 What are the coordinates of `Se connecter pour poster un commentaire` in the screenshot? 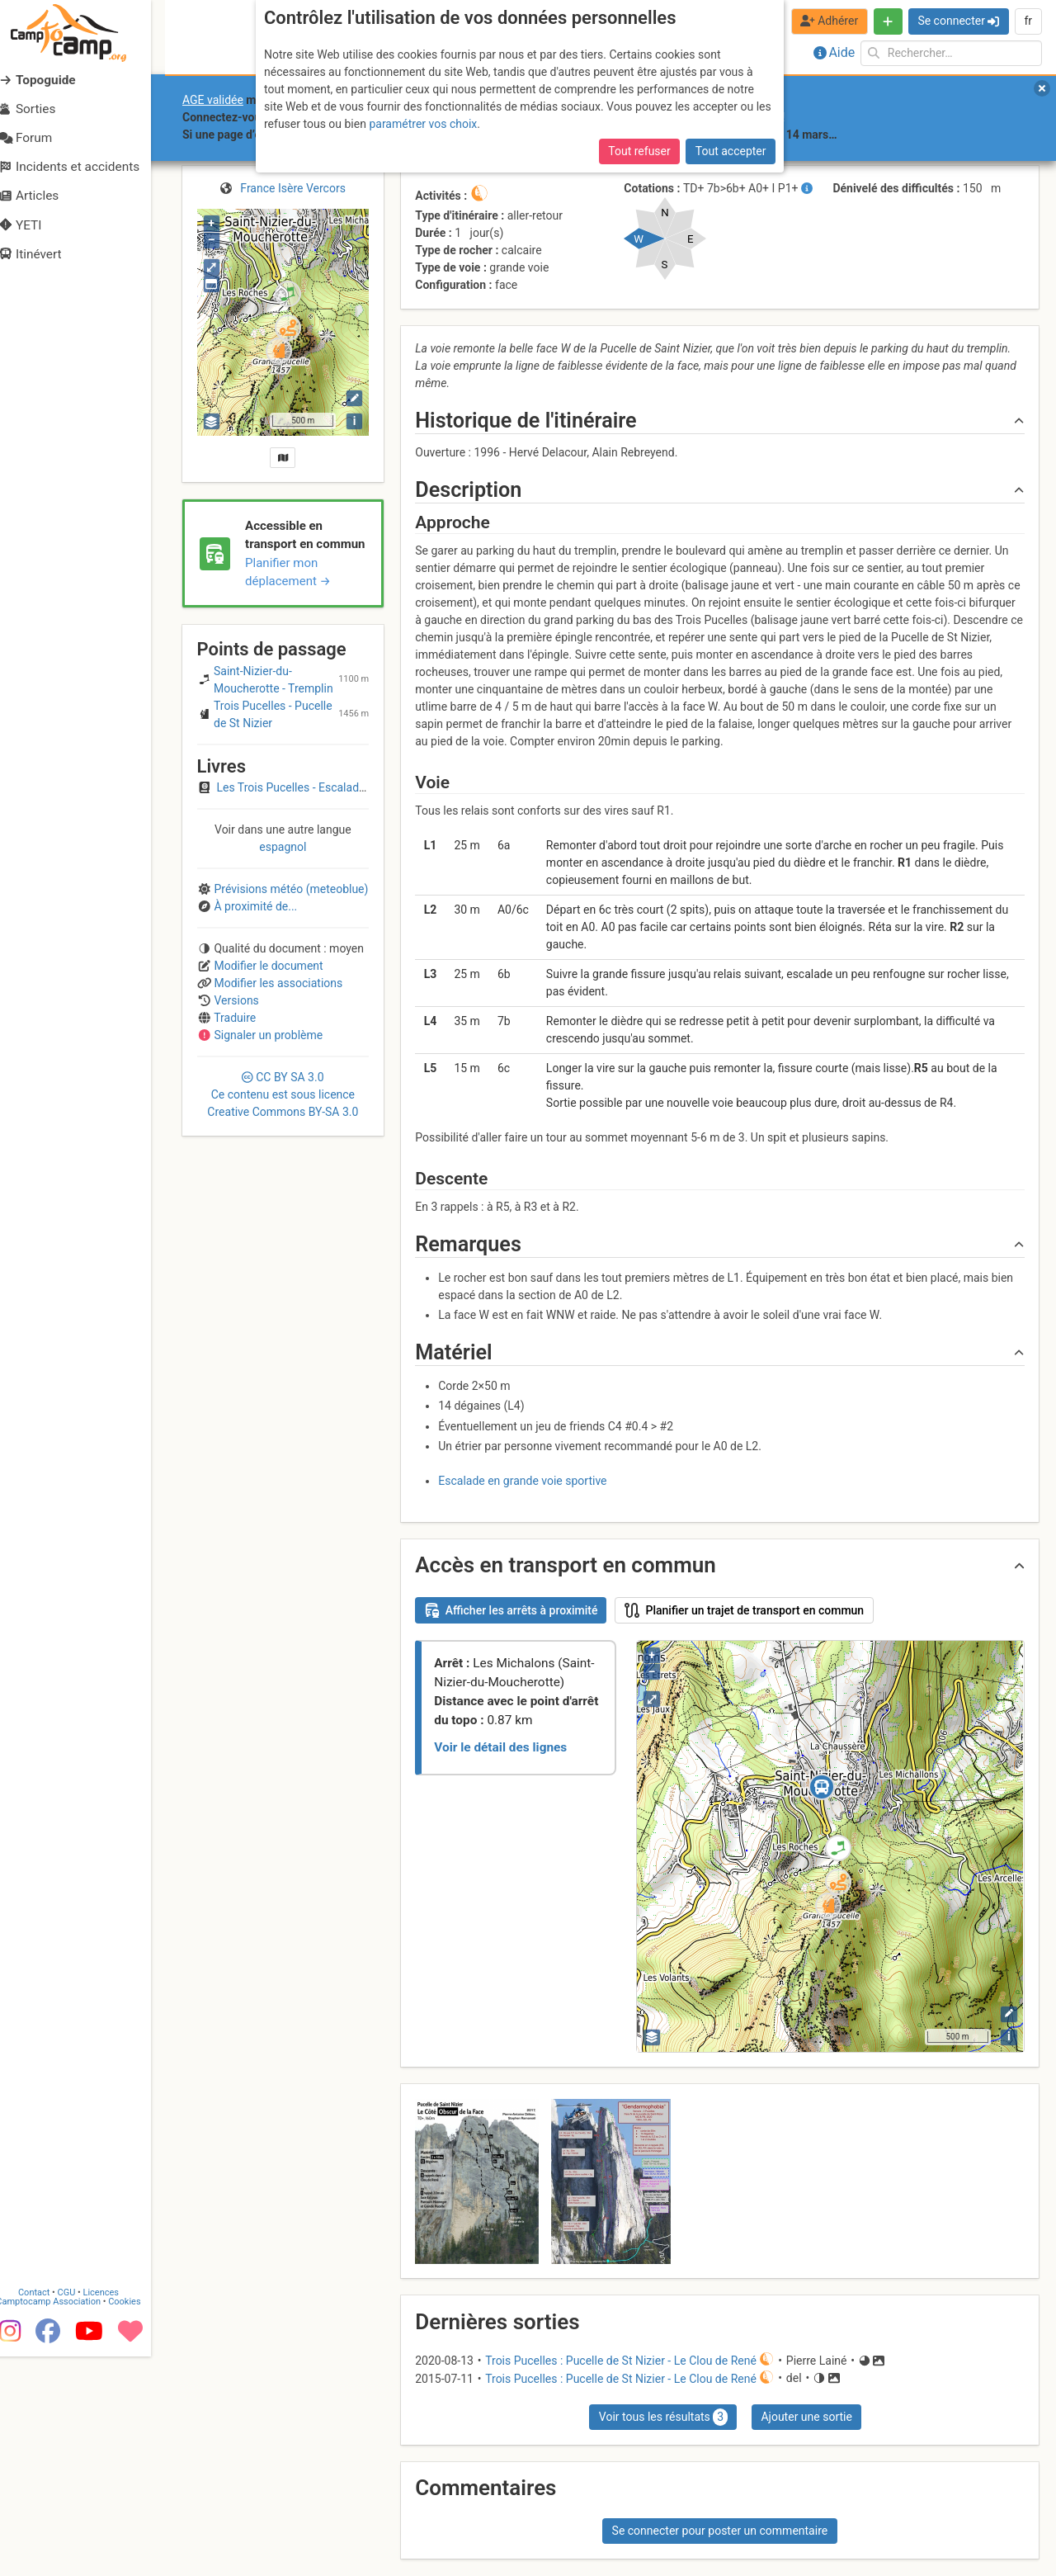 It's located at (720, 2530).